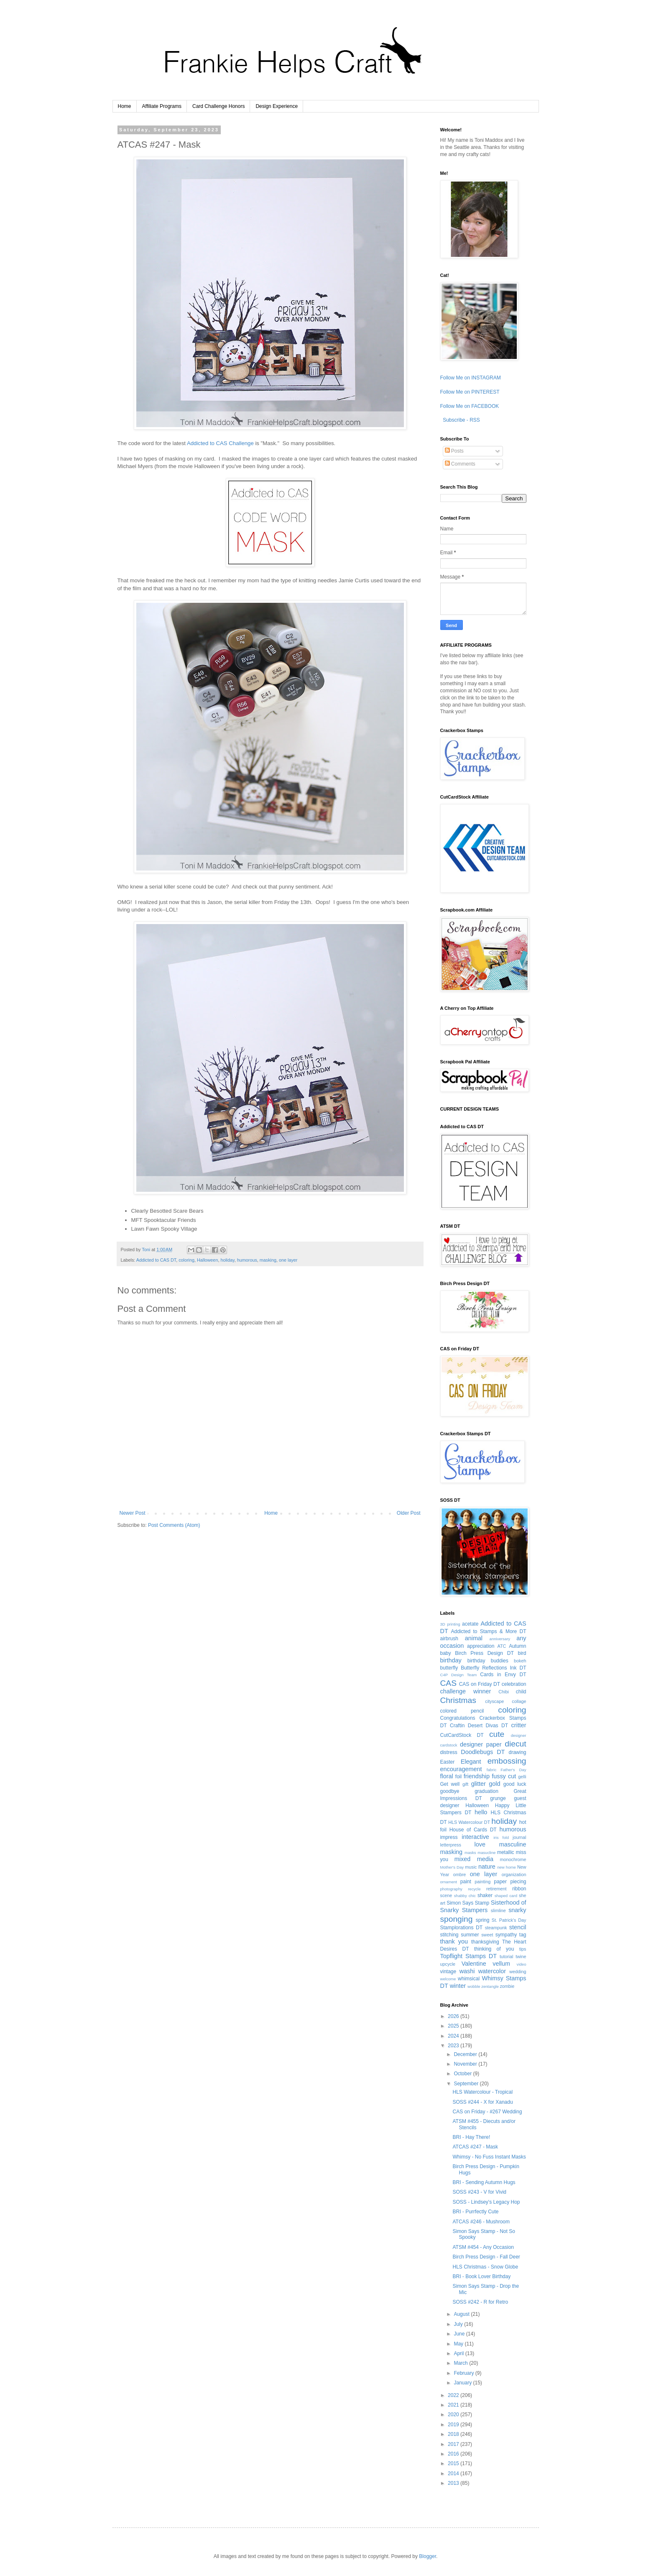  What do you see at coordinates (517, 1927) in the screenshot?
I see `stencil` at bounding box center [517, 1927].